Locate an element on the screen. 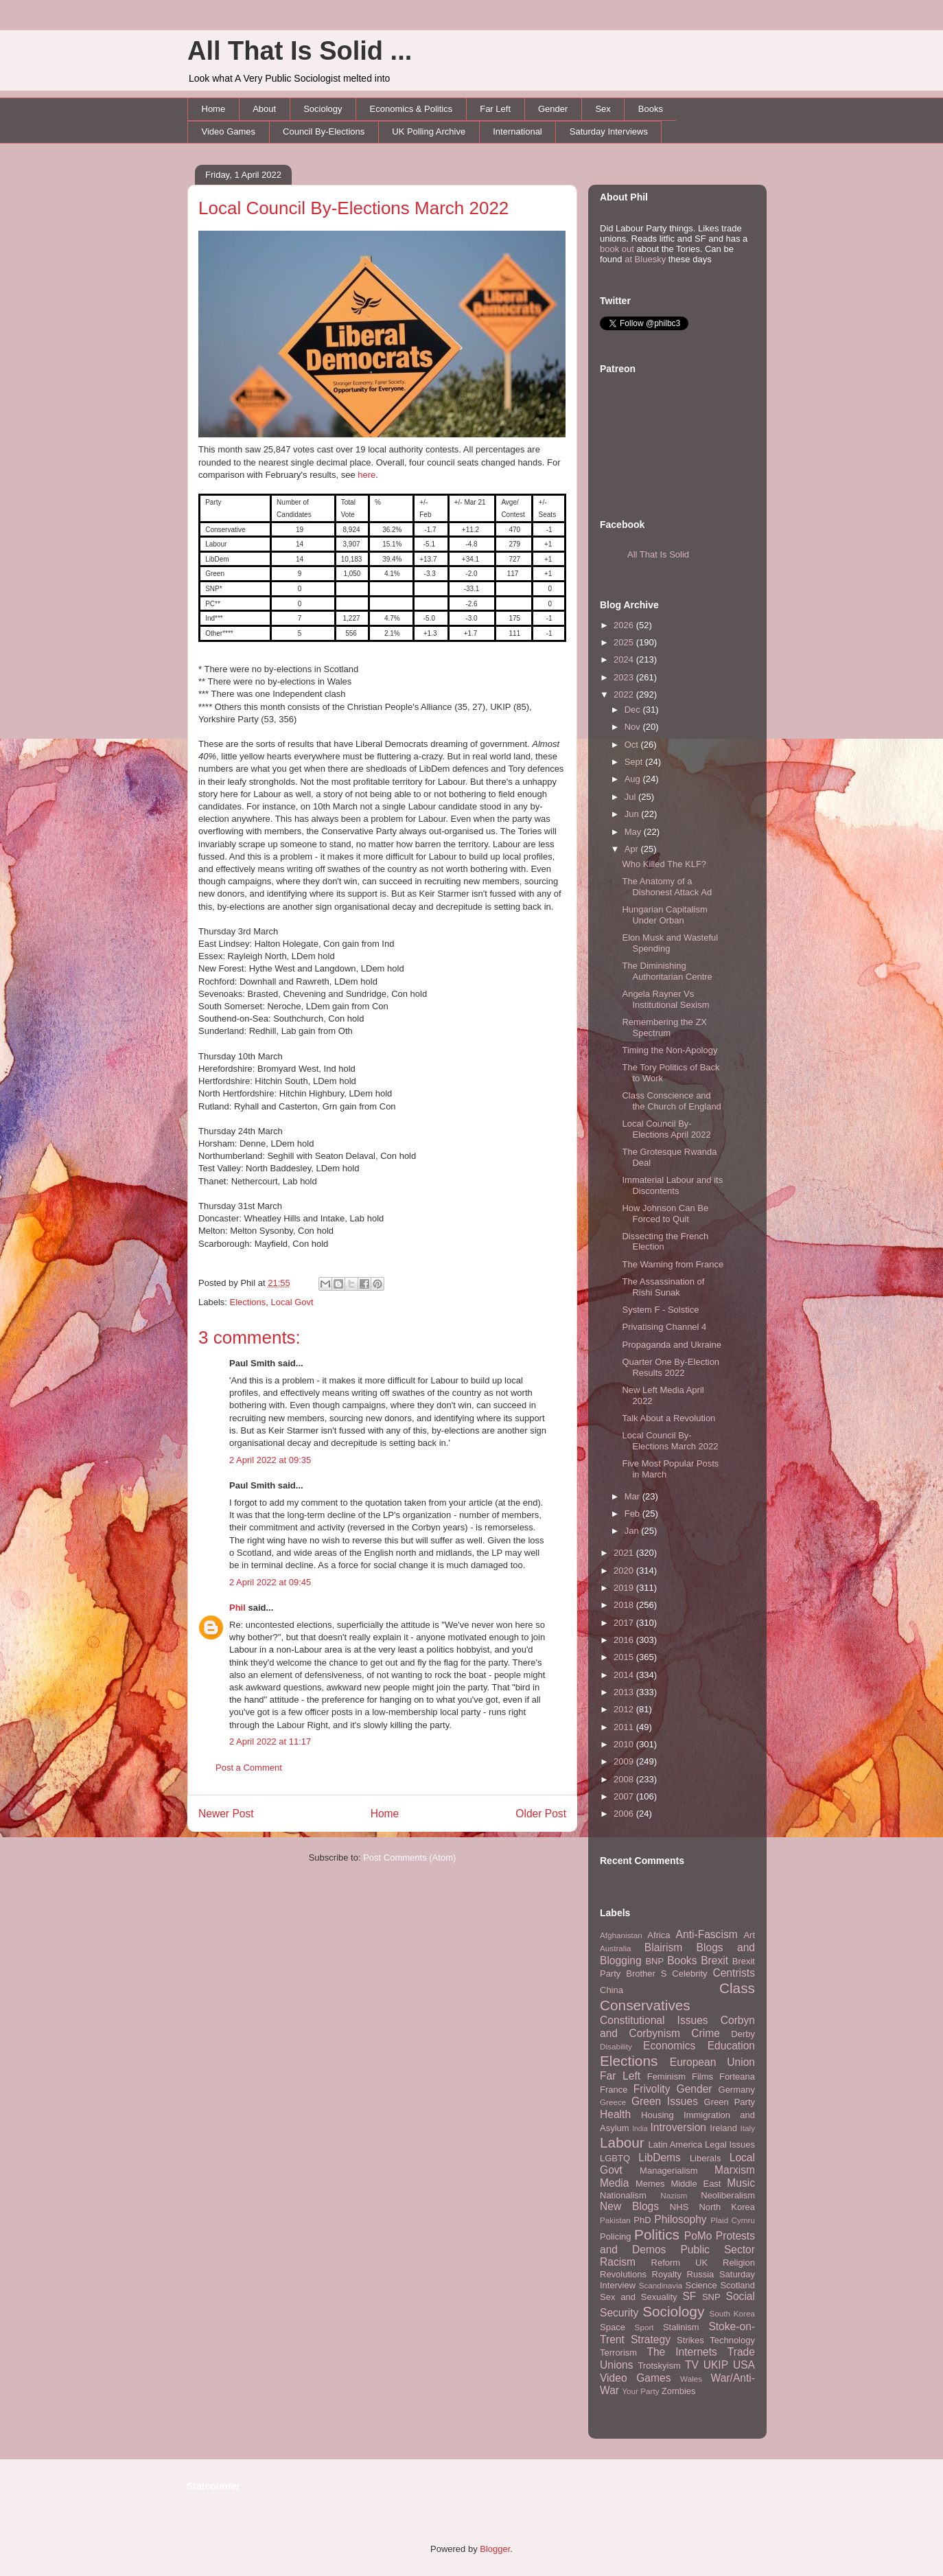  2 April 2022 at 09:35 is located at coordinates (270, 1460).